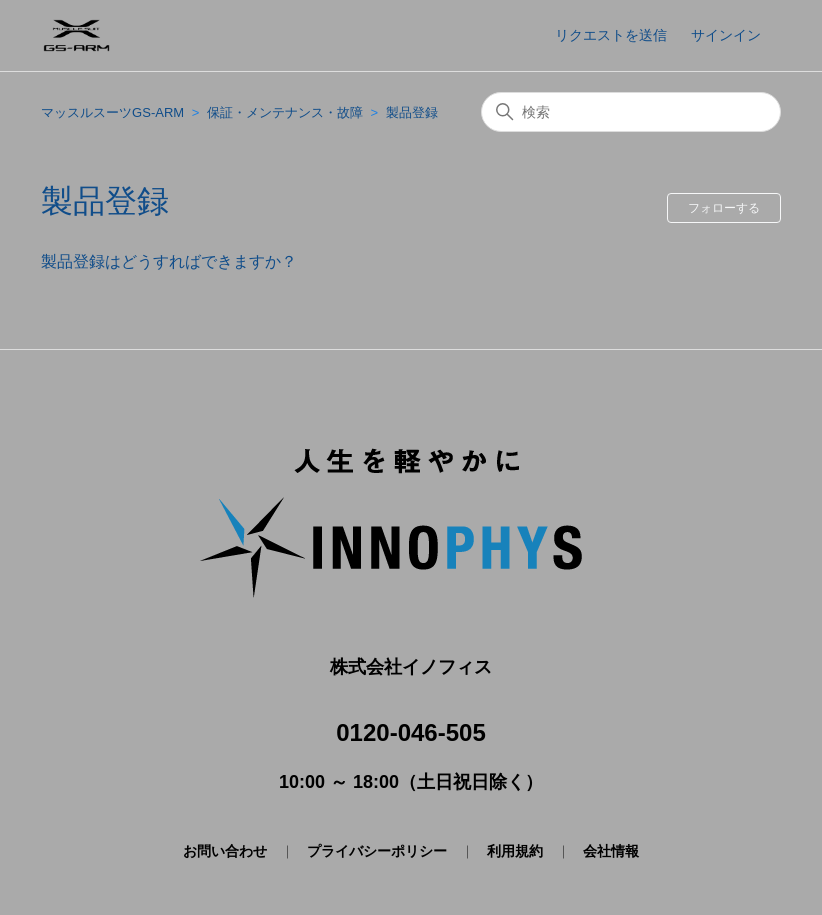 The height and width of the screenshot is (915, 822). Describe the element at coordinates (285, 112) in the screenshot. I see `保証・メンテナンス・故障` at that location.